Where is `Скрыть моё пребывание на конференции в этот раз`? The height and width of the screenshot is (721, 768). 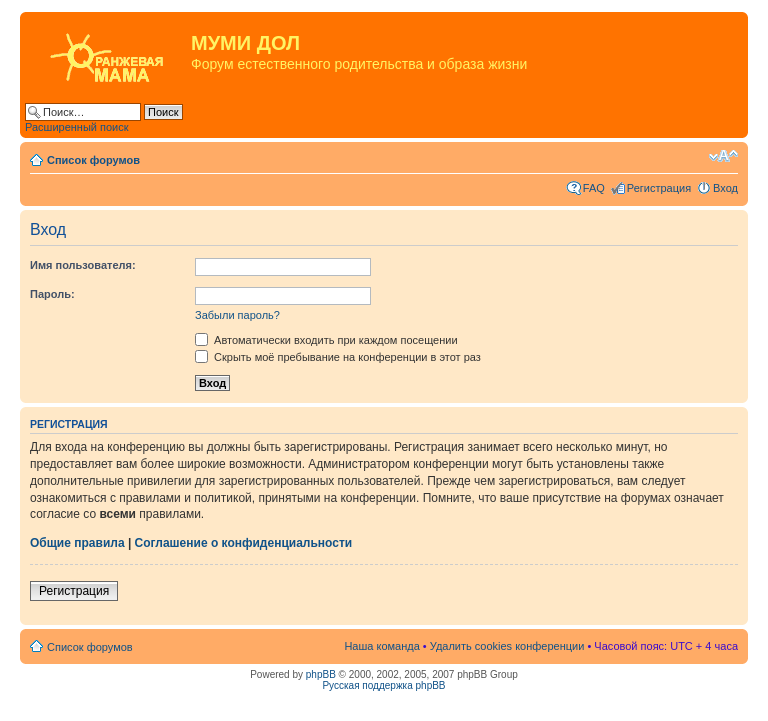
Скрыть моё пребывание на конференции в этот раз is located at coordinates (338, 357).